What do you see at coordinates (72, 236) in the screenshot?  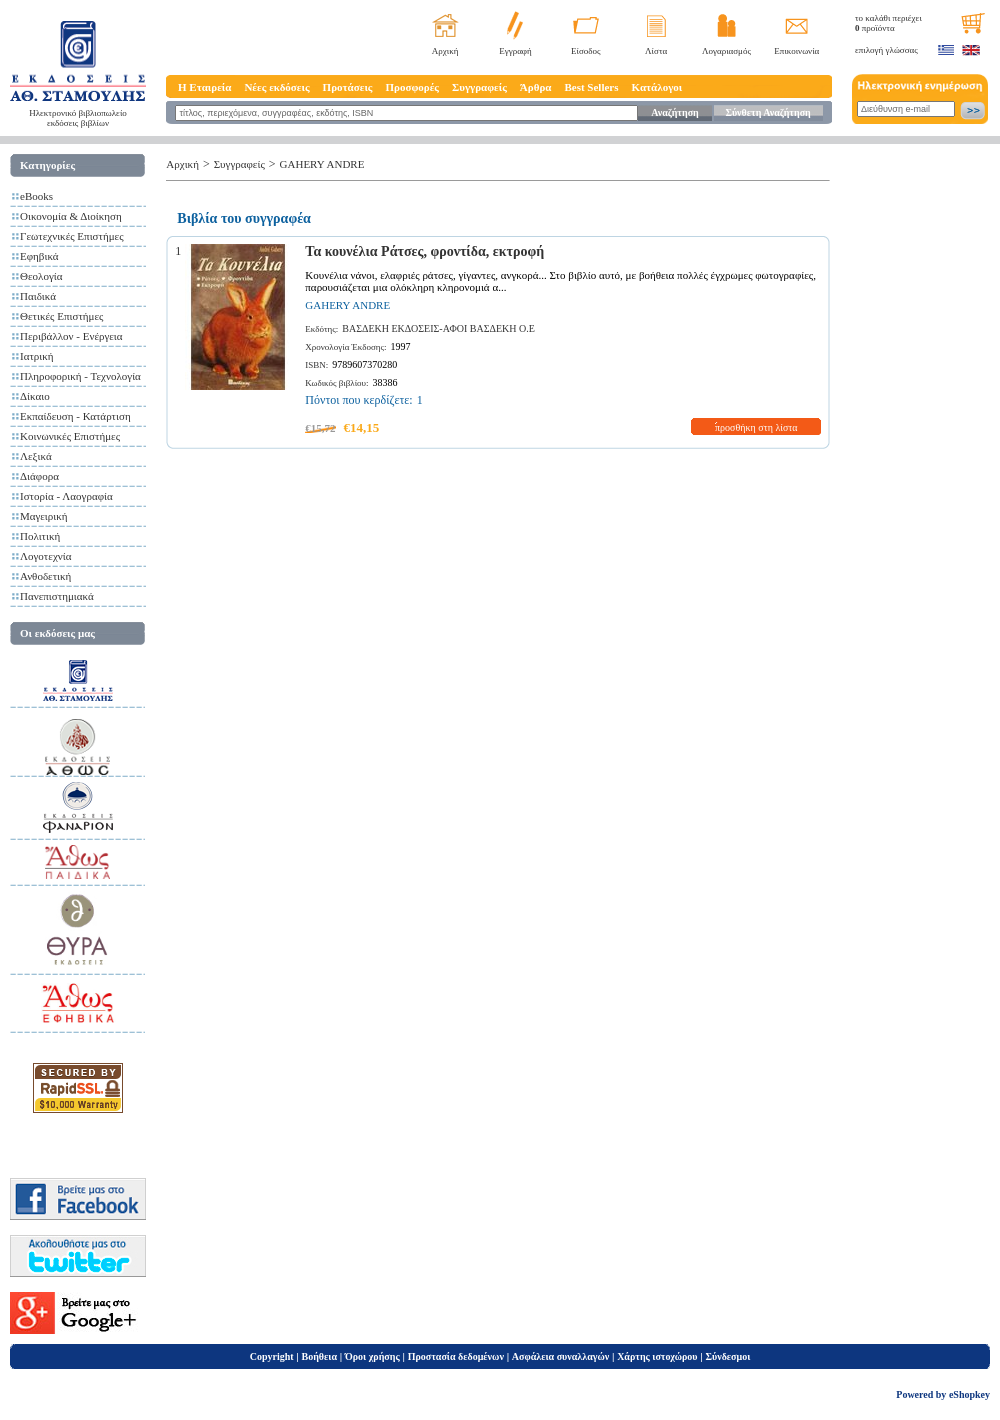 I see `Γεωτεχνικές Επιστήμες` at bounding box center [72, 236].